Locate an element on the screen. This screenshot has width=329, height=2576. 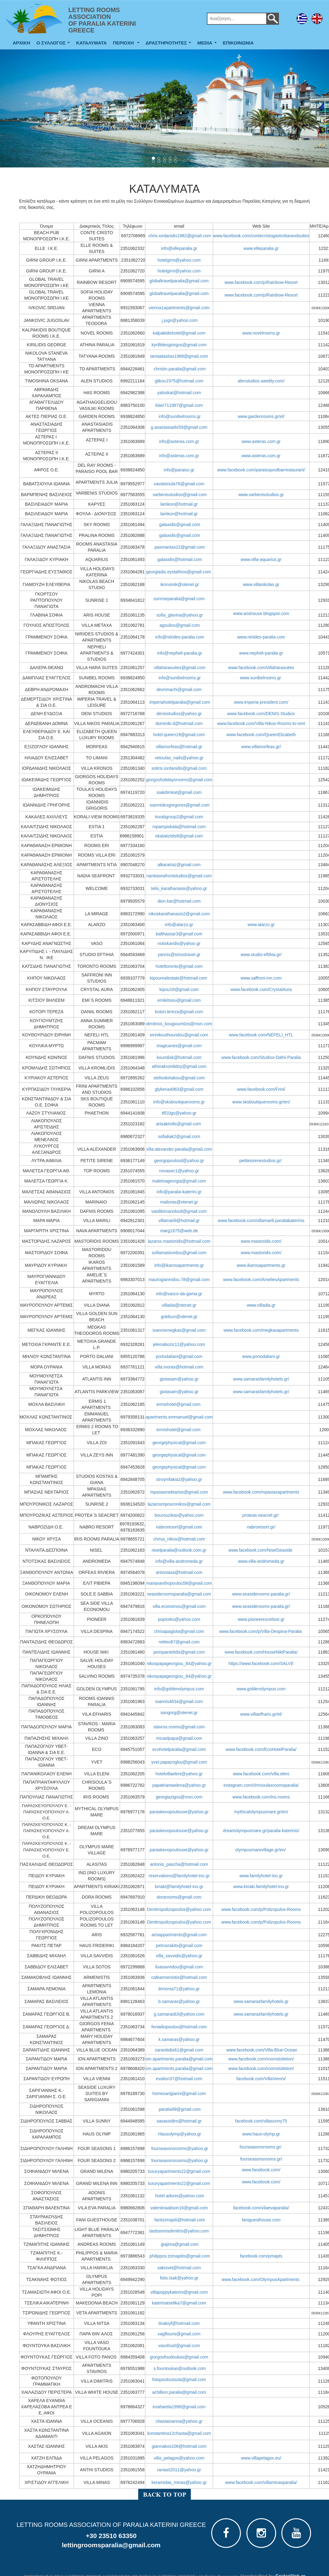
novasec1@yahoo.gr is located at coordinates (179, 1170).